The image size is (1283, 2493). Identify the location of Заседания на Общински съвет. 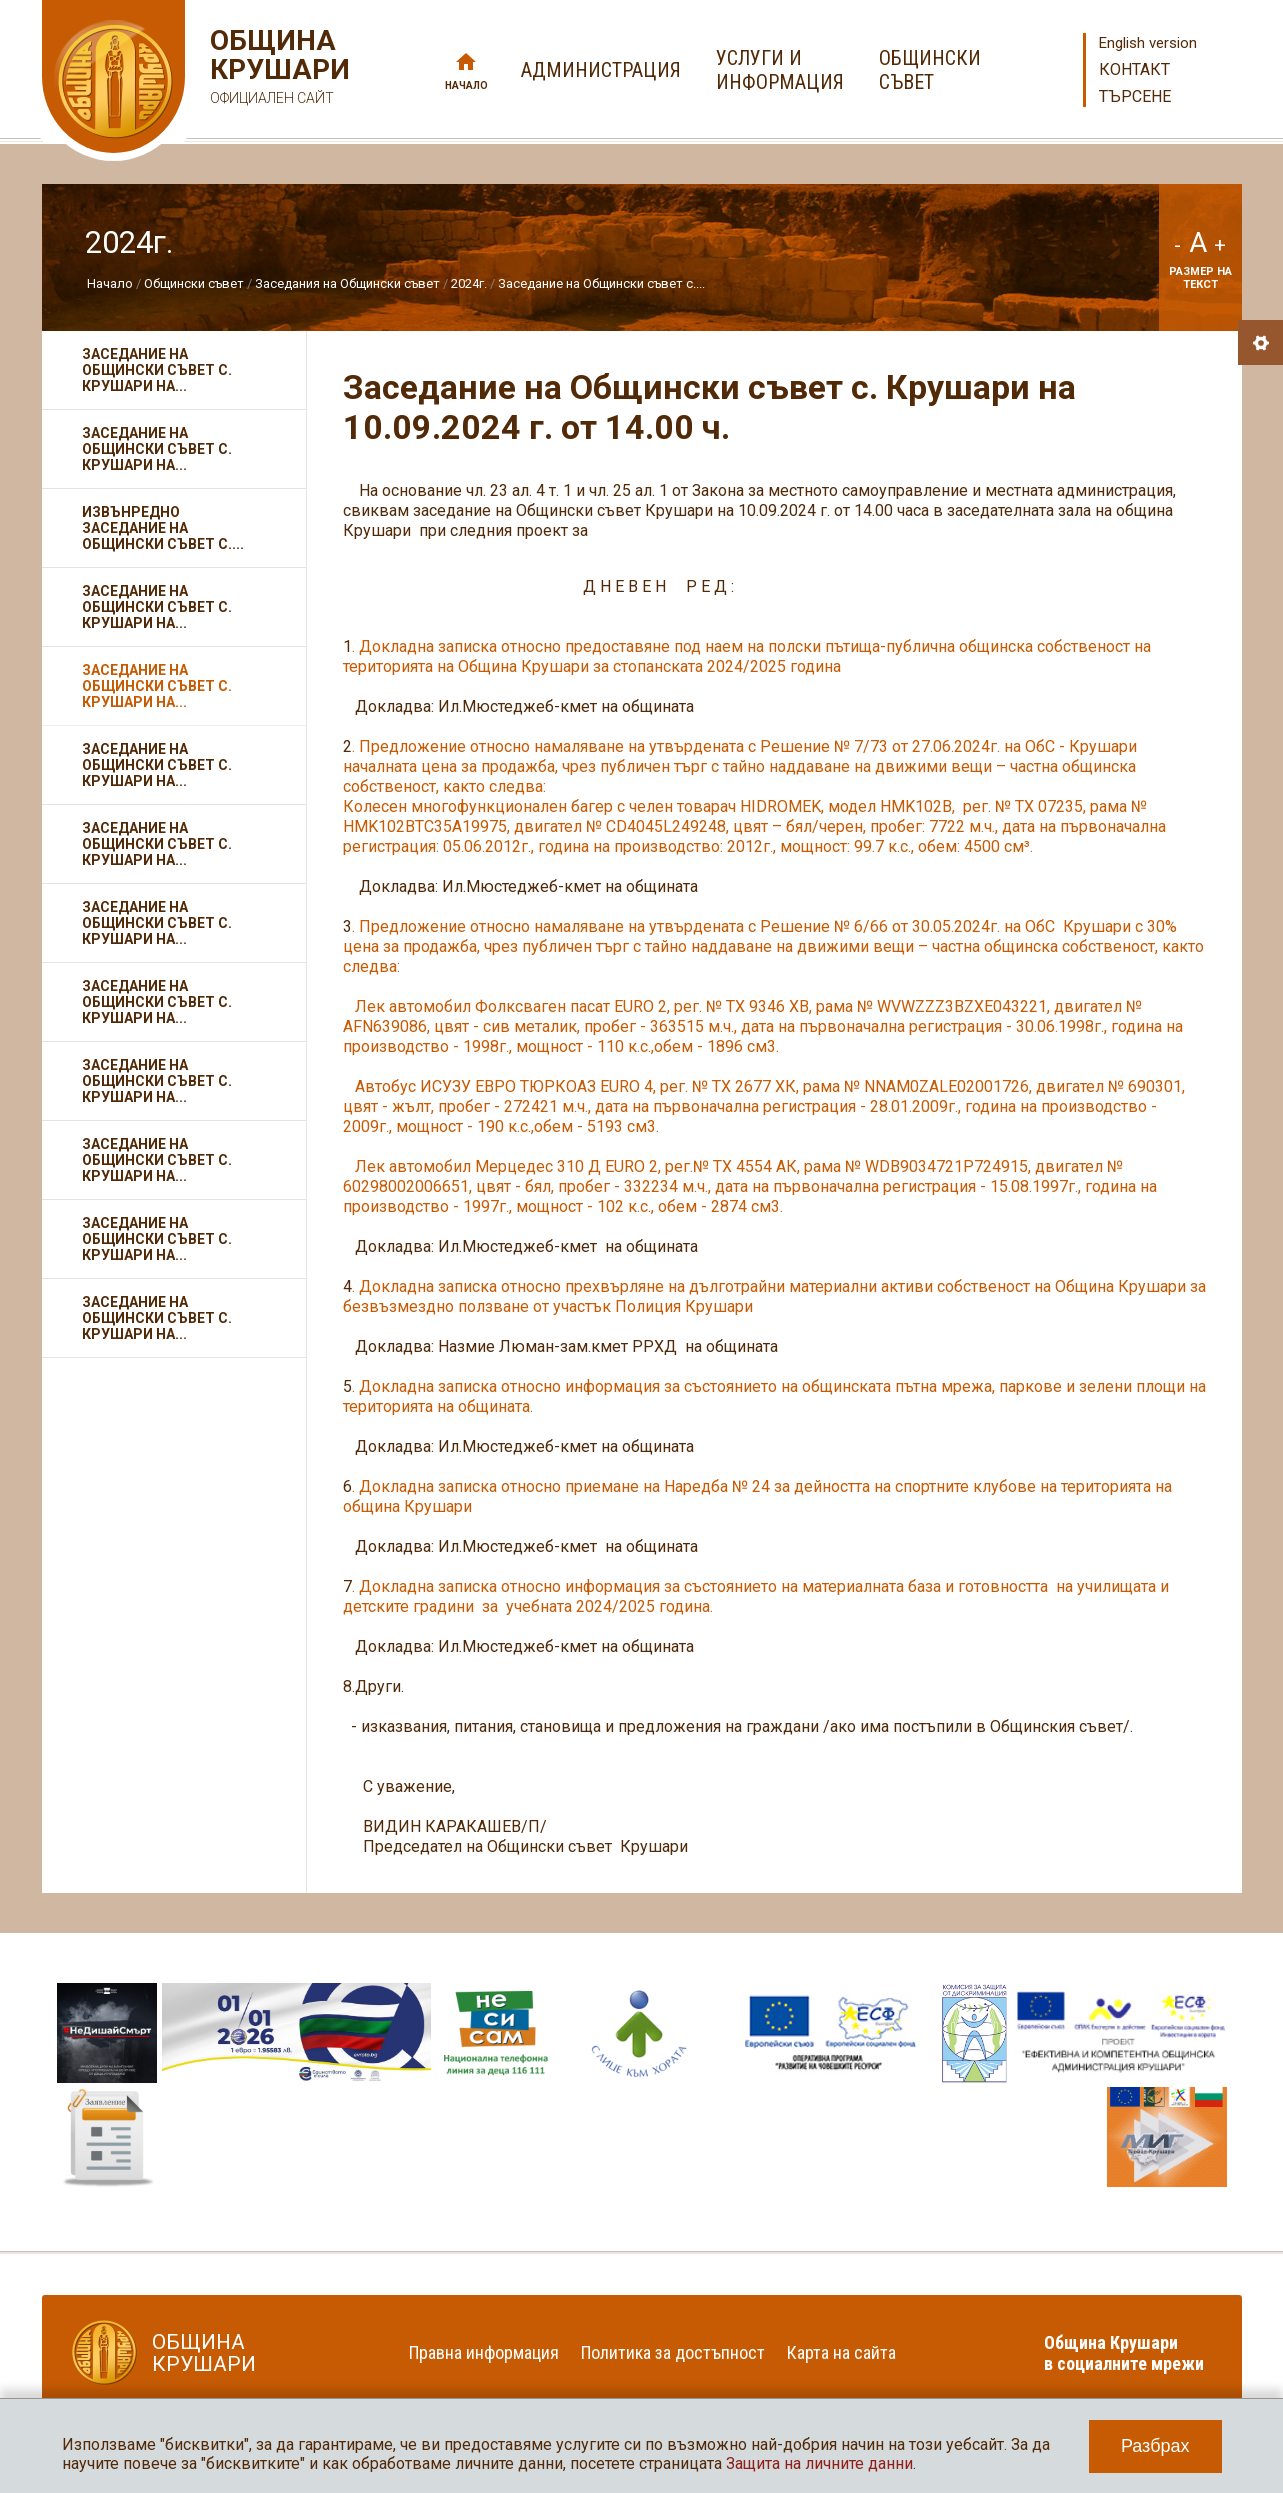
(347, 283).